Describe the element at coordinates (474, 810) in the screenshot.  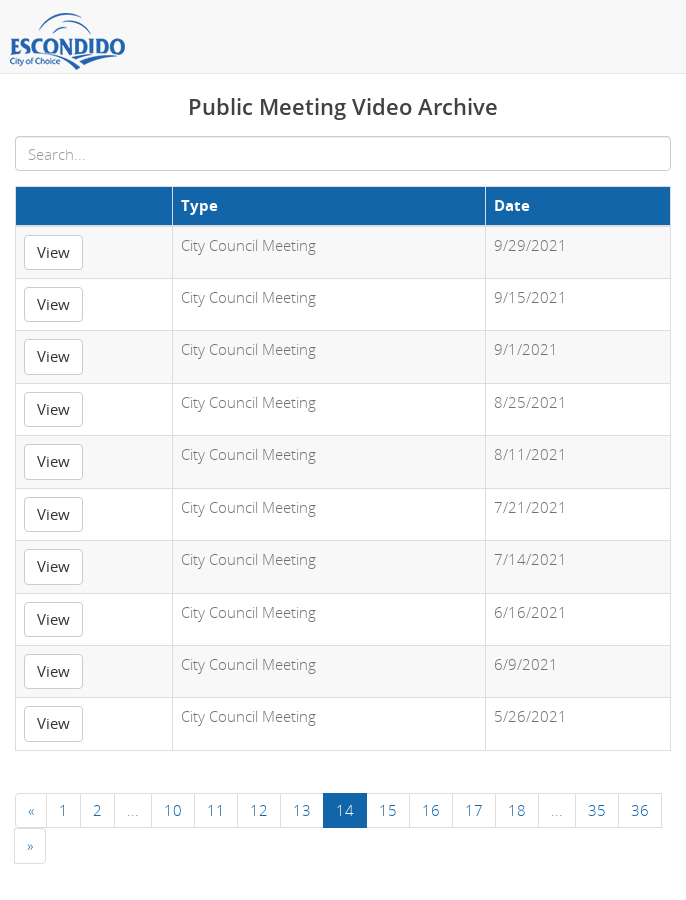
I see `17` at that location.